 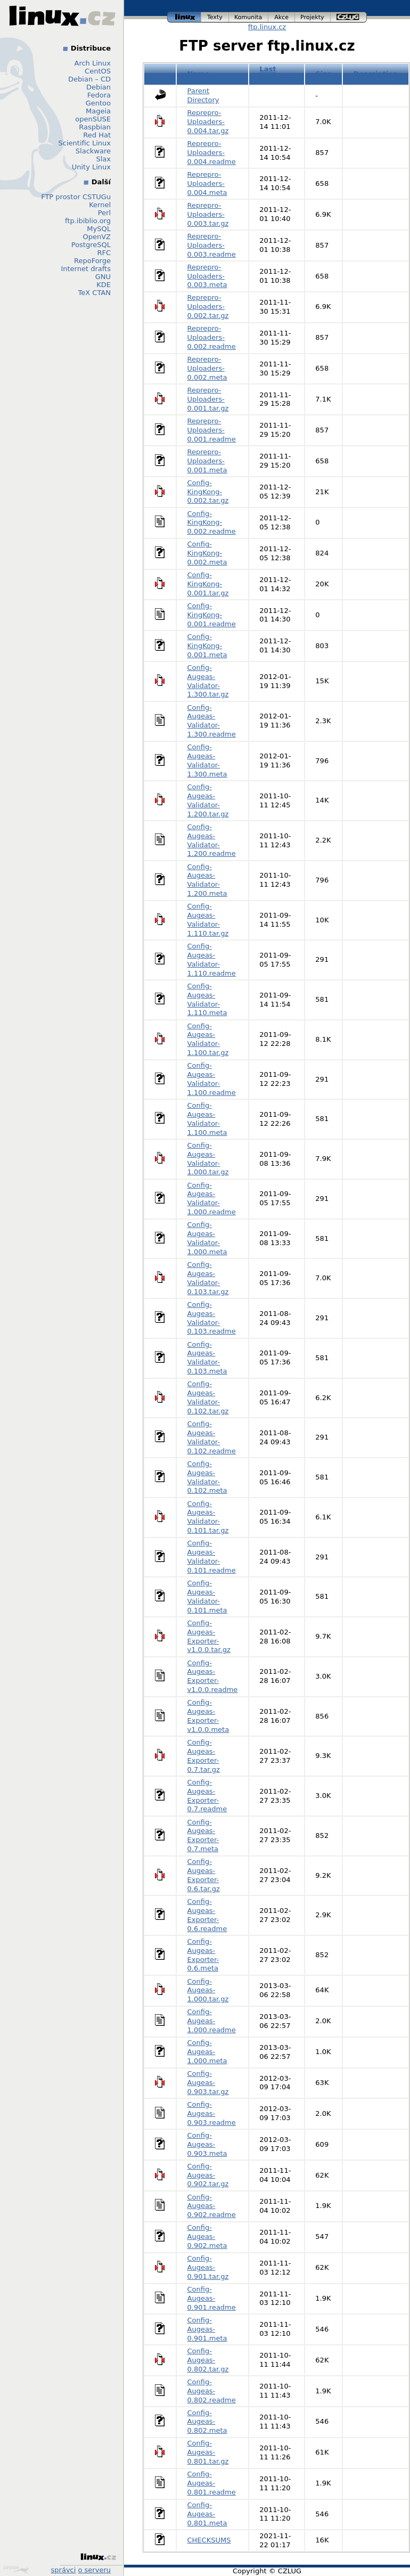 What do you see at coordinates (211, 1437) in the screenshot?
I see `Config-Augeas-Validator-0.102.readme` at bounding box center [211, 1437].